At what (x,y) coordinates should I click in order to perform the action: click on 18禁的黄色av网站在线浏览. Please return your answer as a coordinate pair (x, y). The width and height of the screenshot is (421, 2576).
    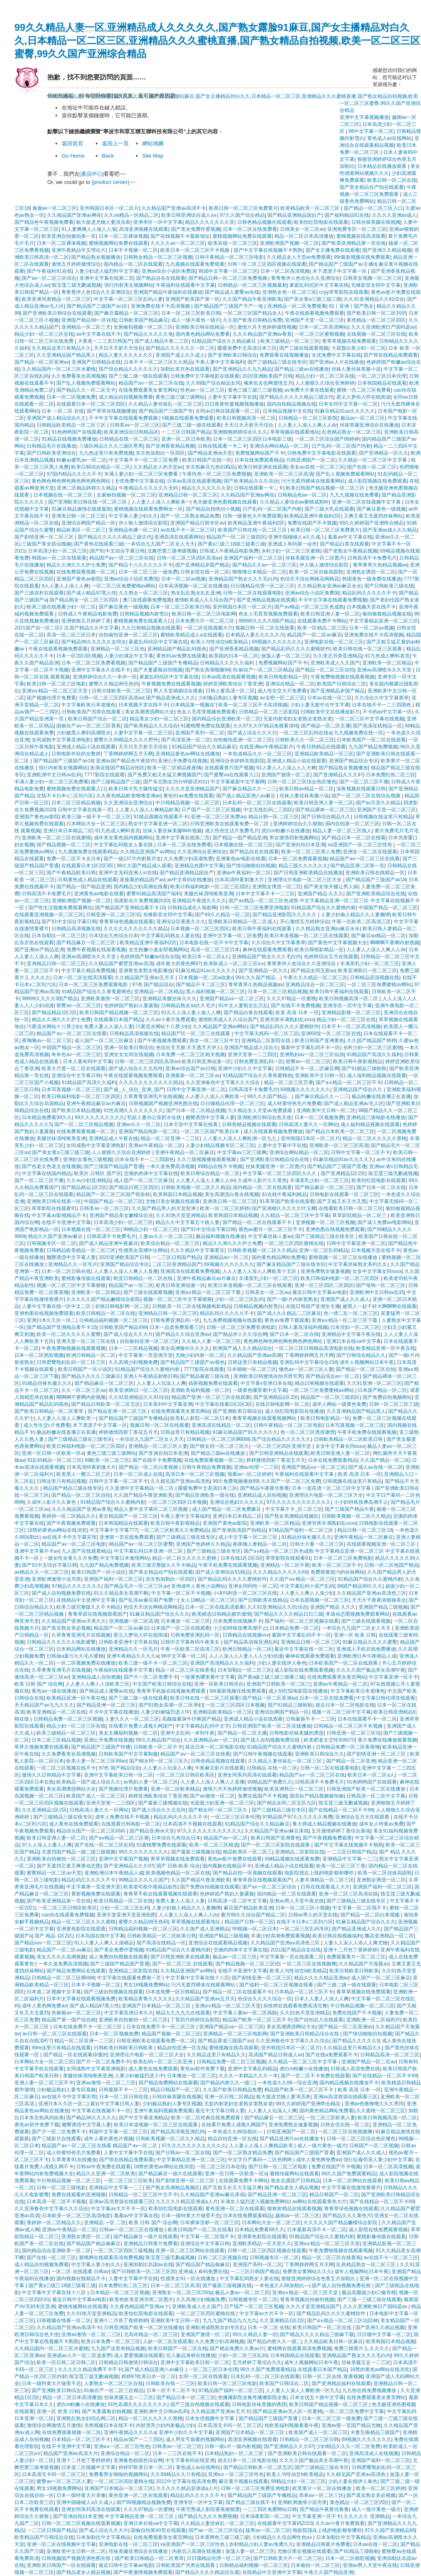
    Looking at the image, I should click on (57, 1530).